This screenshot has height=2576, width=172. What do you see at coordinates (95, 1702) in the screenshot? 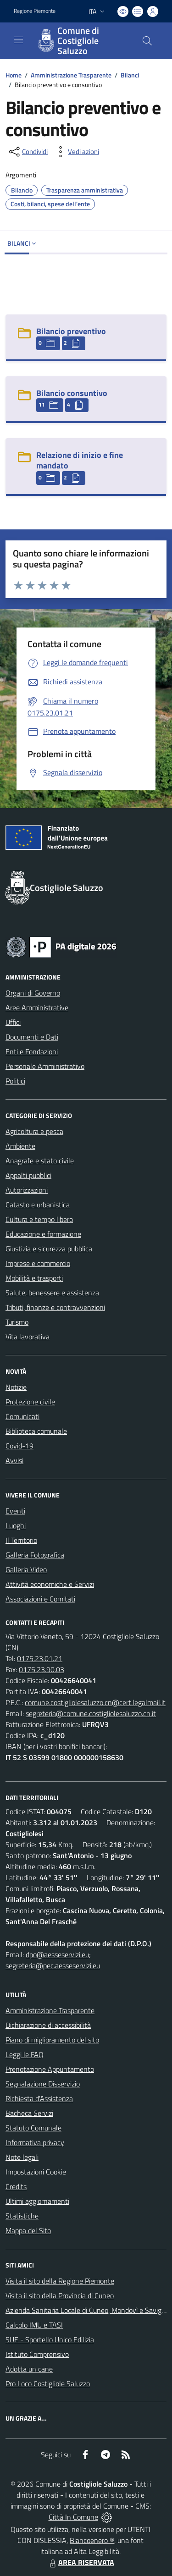
I see `comune.costigliolesaluzzo.cn@cert.legalmail.it` at bounding box center [95, 1702].